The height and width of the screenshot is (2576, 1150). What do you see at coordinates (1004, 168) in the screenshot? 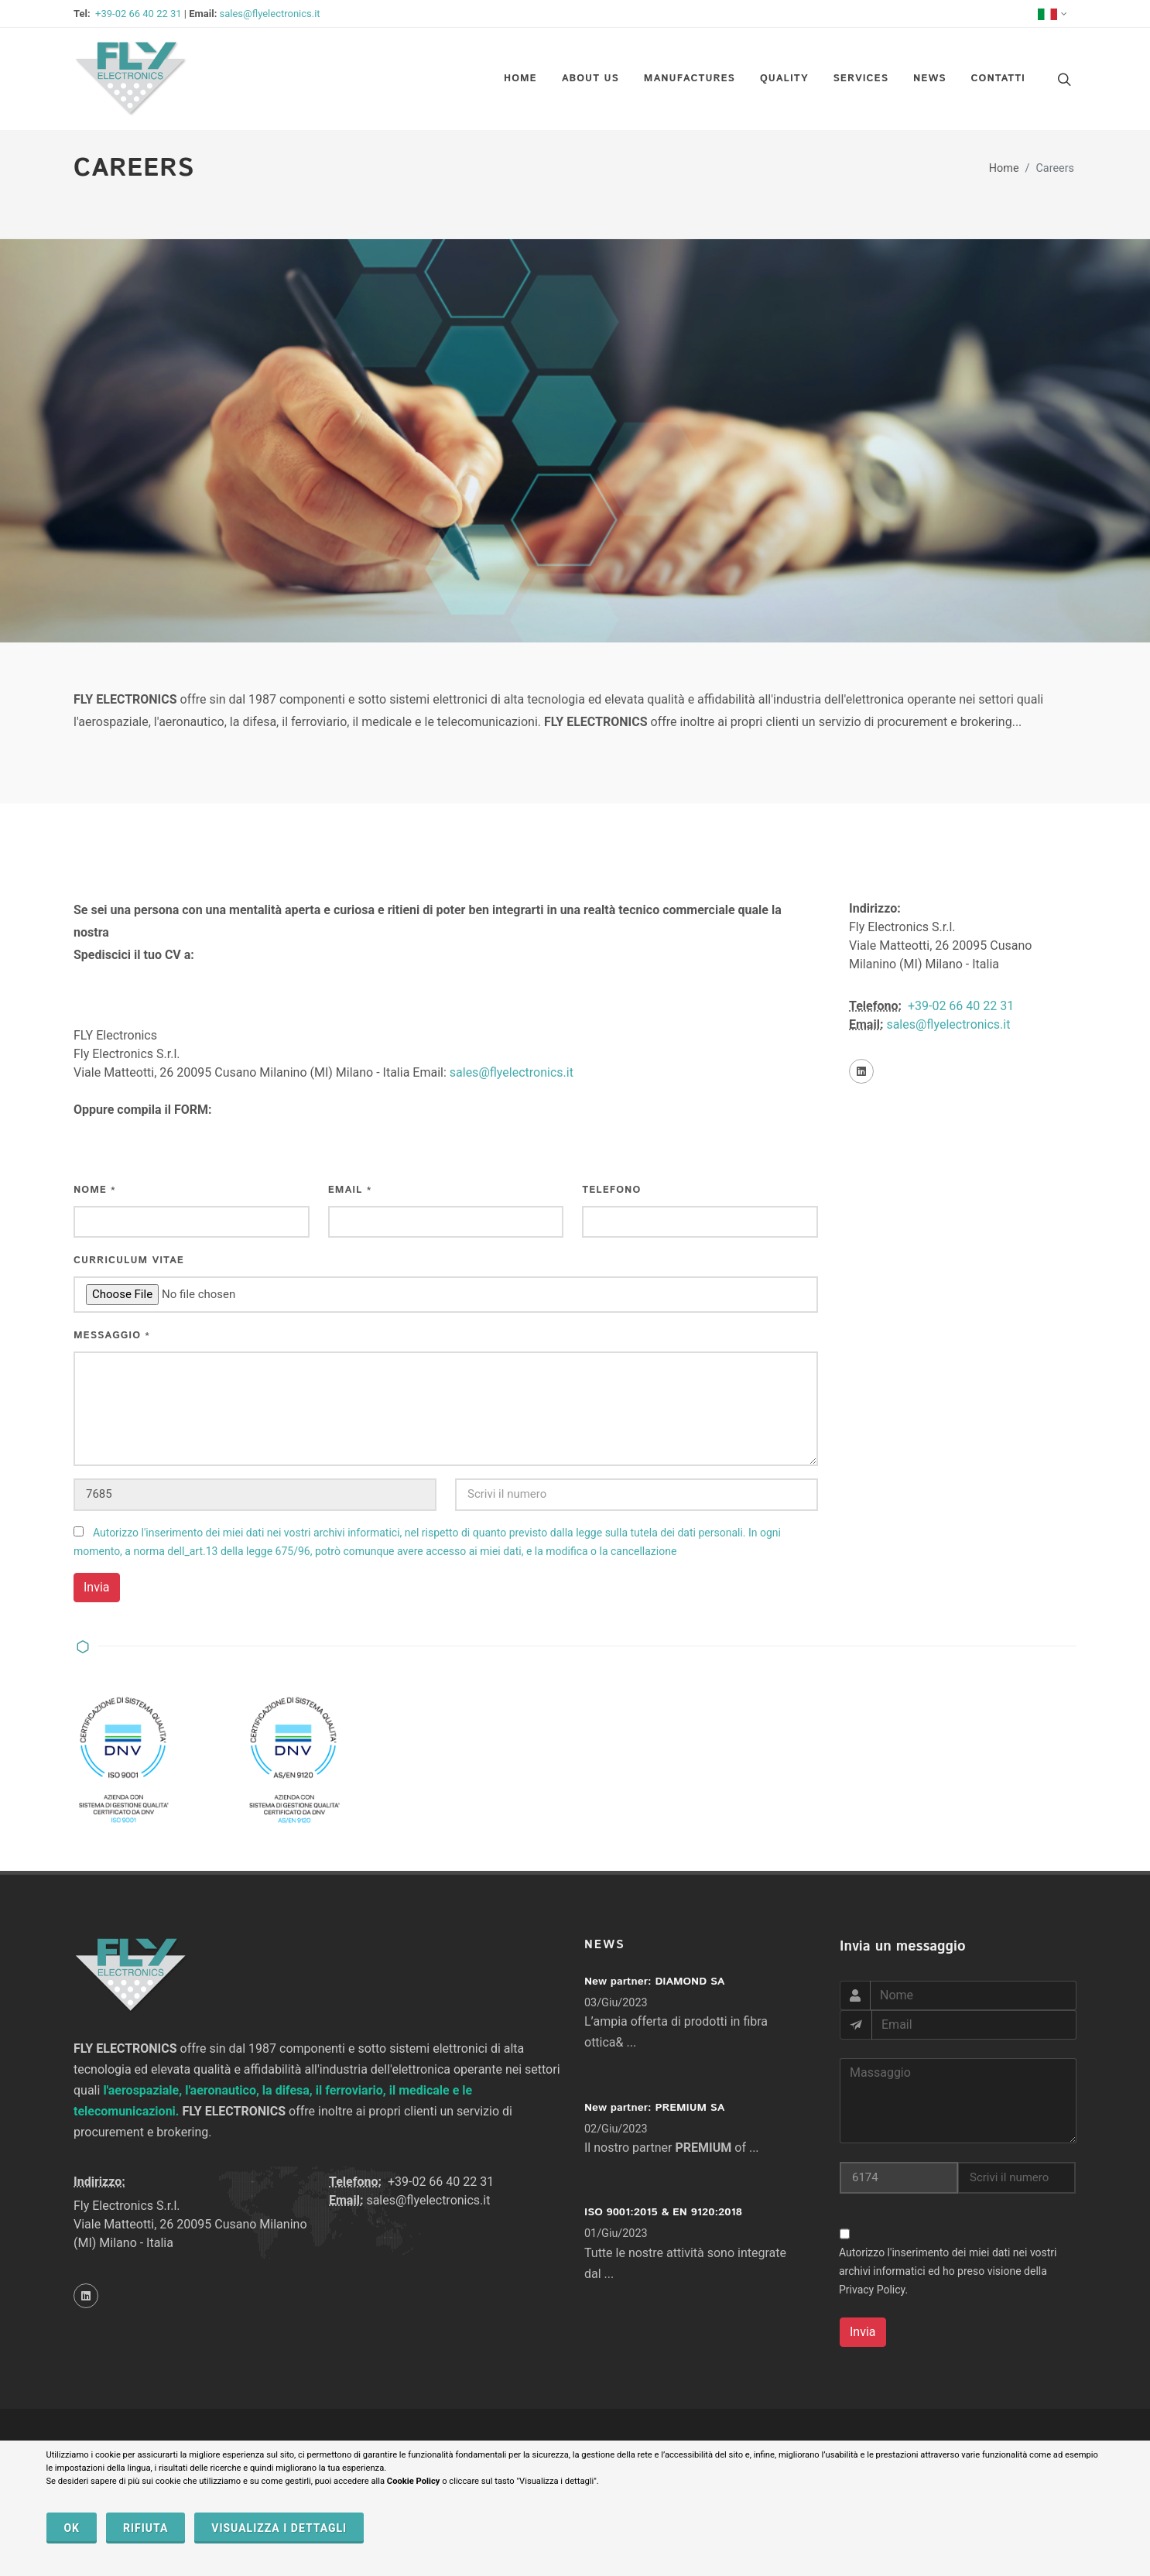
I see `Home` at bounding box center [1004, 168].